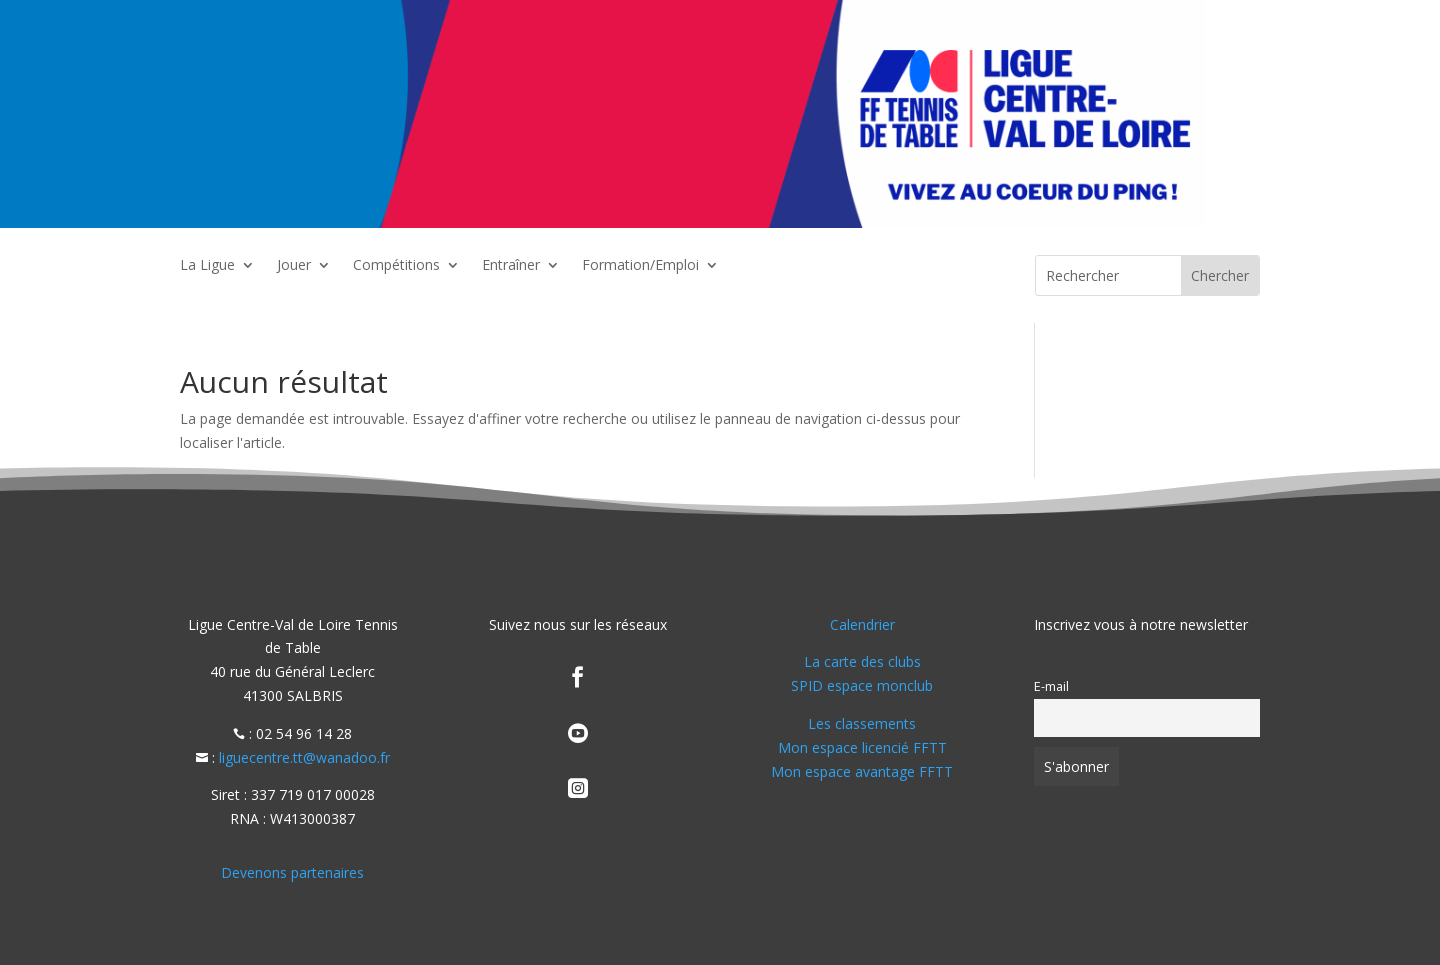  What do you see at coordinates (292, 872) in the screenshot?
I see `Devenons partenaires` at bounding box center [292, 872].